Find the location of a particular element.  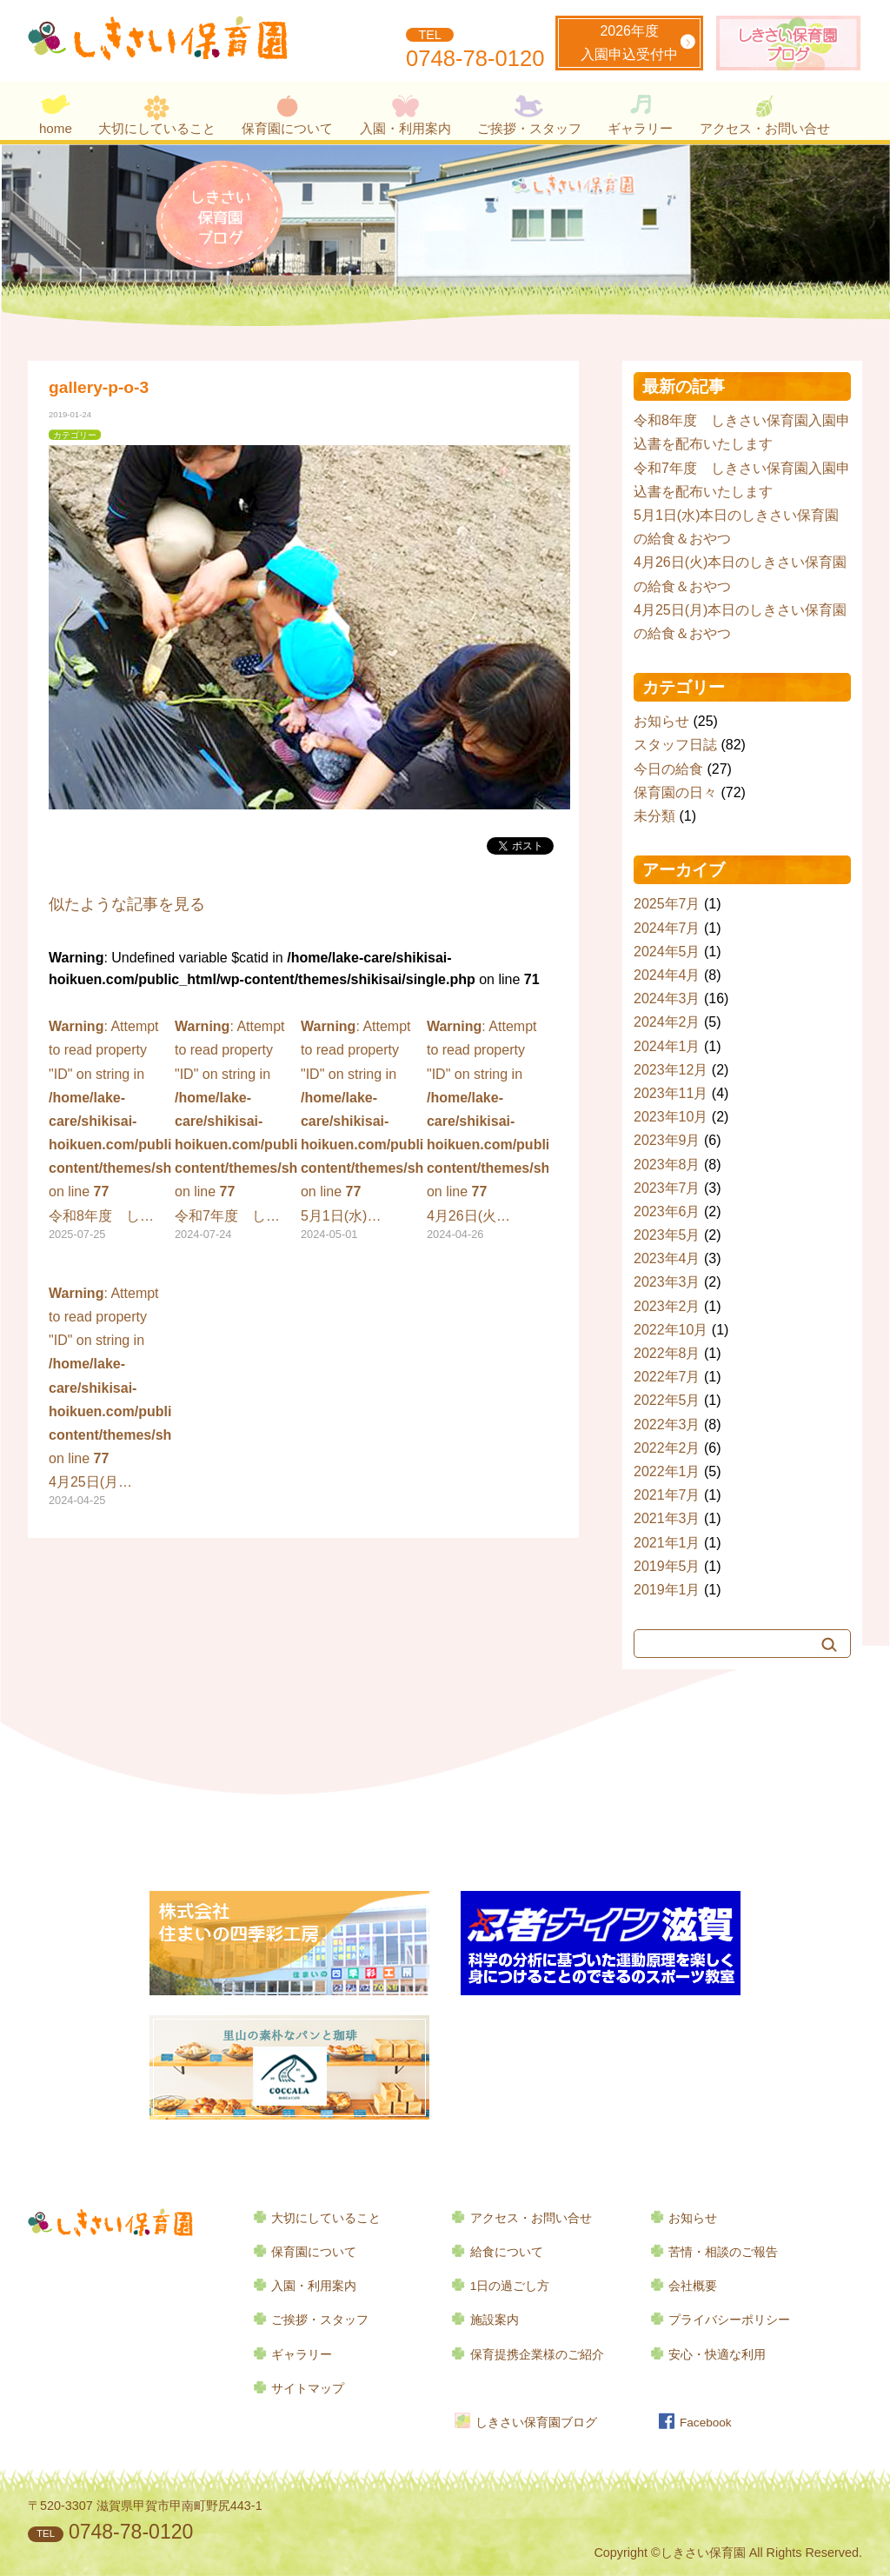

給食について is located at coordinates (506, 2252).